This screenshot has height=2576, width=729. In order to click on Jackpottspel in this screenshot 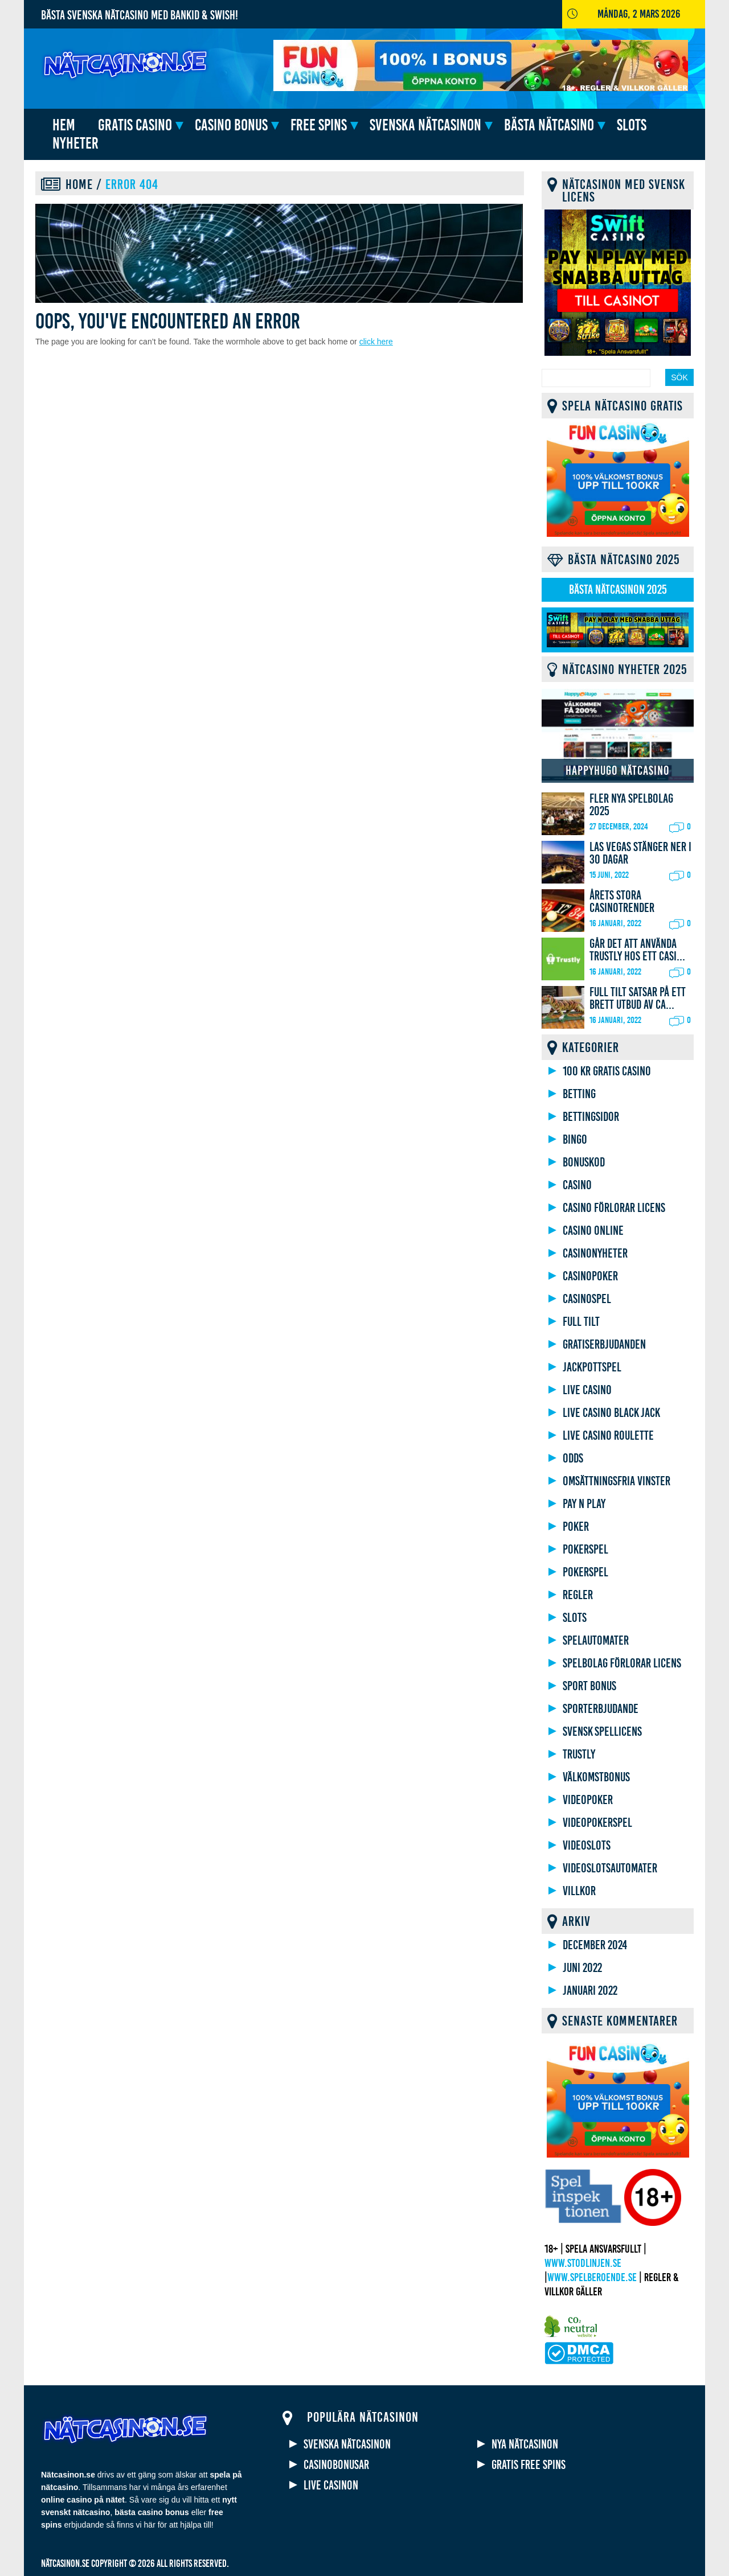, I will do `click(592, 1367)`.